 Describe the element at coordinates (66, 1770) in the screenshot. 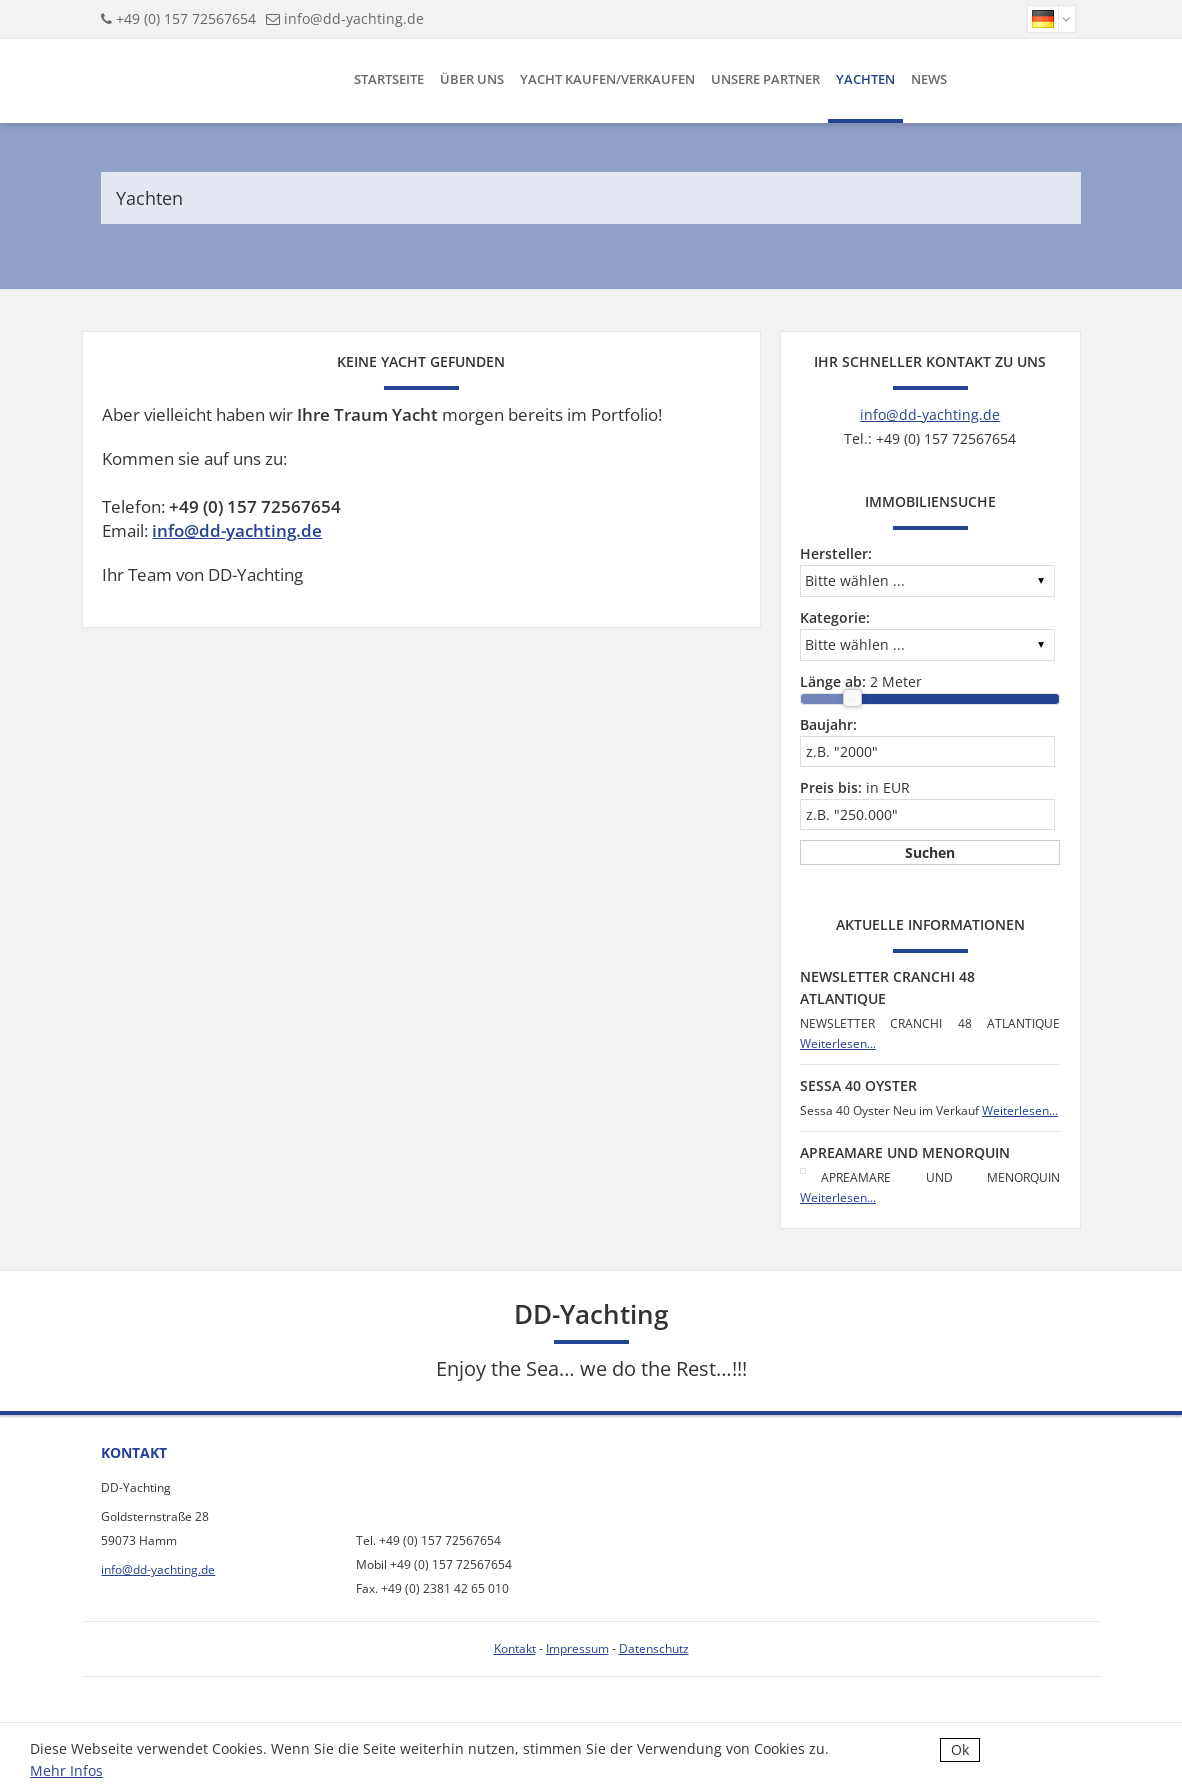

I see `Mehr Infos` at that location.